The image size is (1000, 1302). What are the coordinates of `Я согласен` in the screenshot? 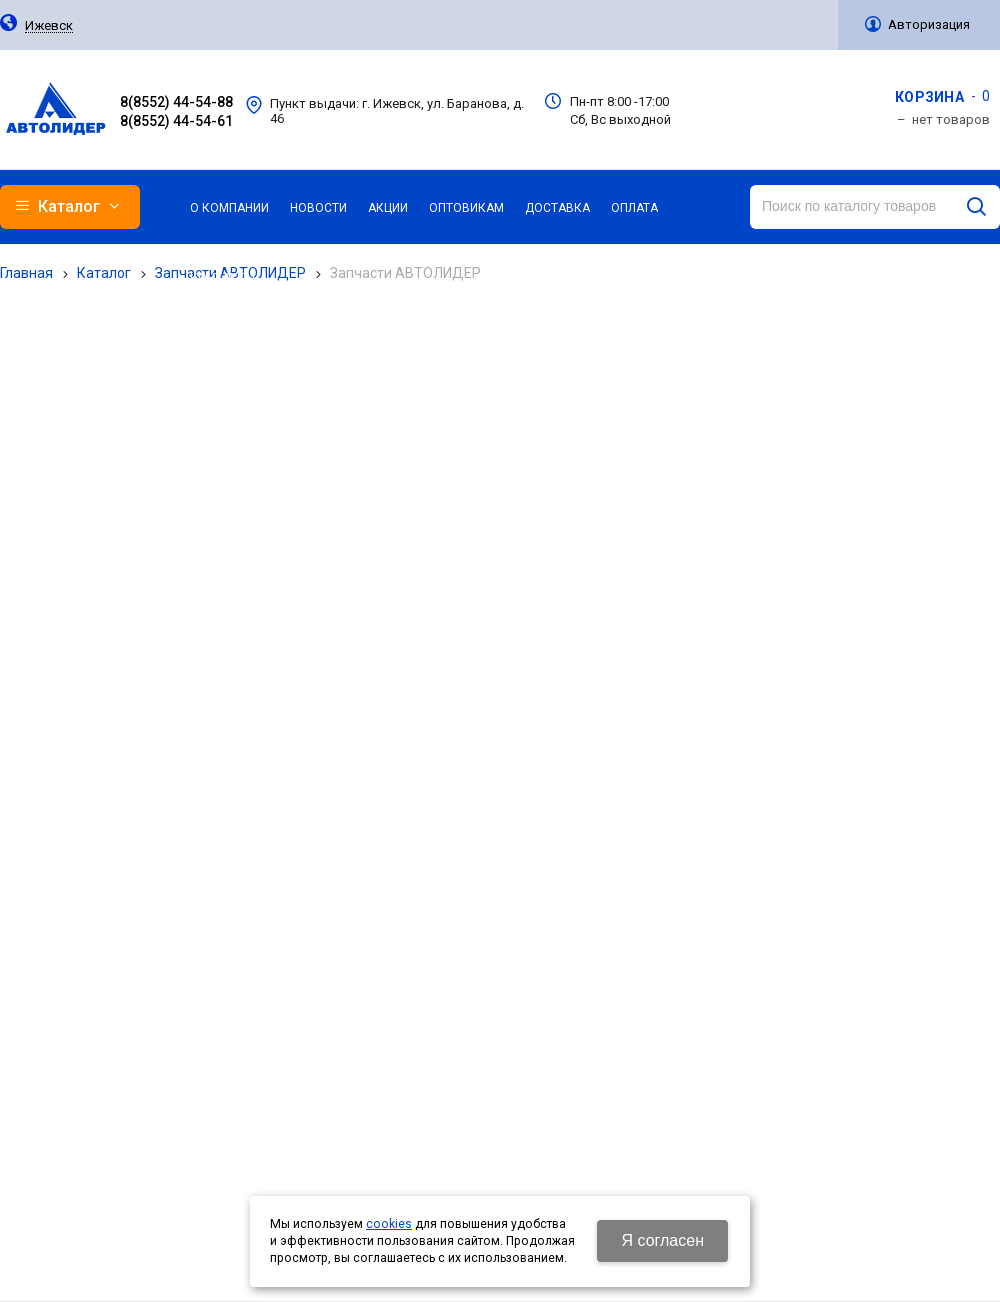 It's located at (662, 1240).